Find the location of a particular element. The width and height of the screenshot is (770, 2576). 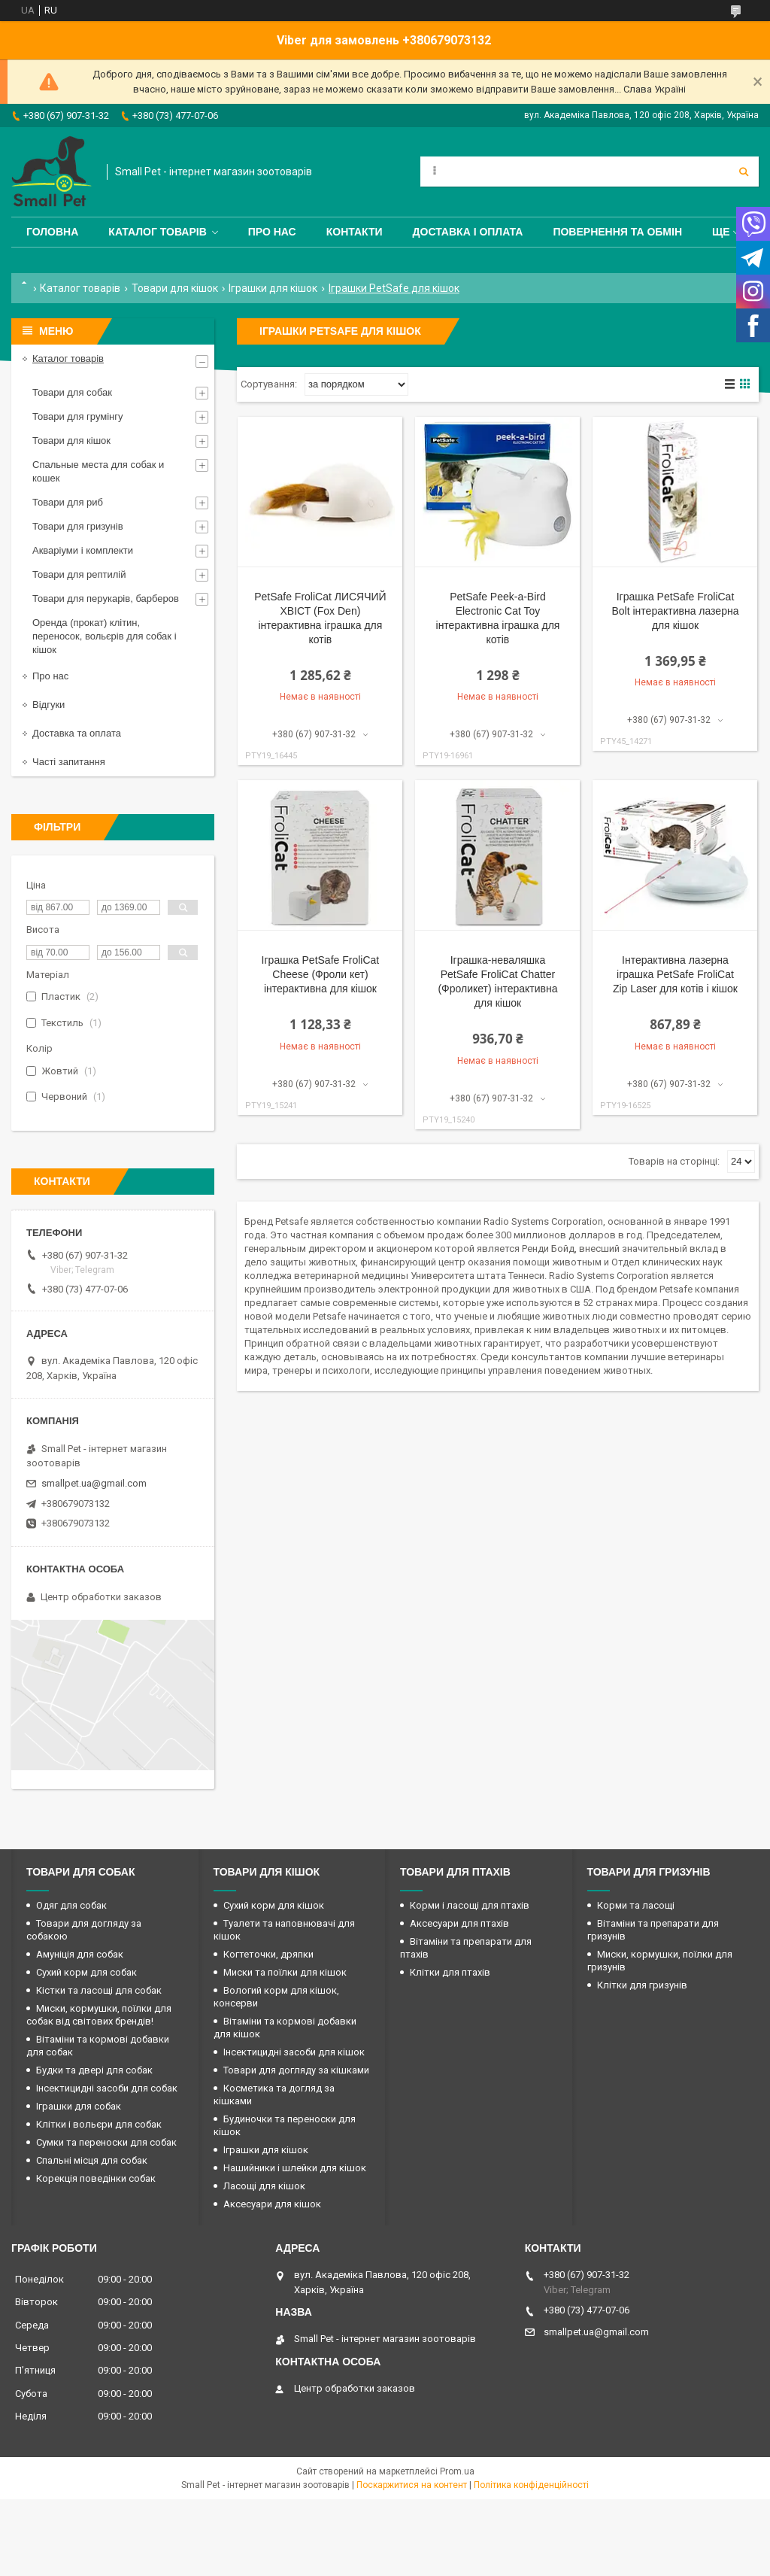

Поскаржитися на контент is located at coordinates (411, 2485).